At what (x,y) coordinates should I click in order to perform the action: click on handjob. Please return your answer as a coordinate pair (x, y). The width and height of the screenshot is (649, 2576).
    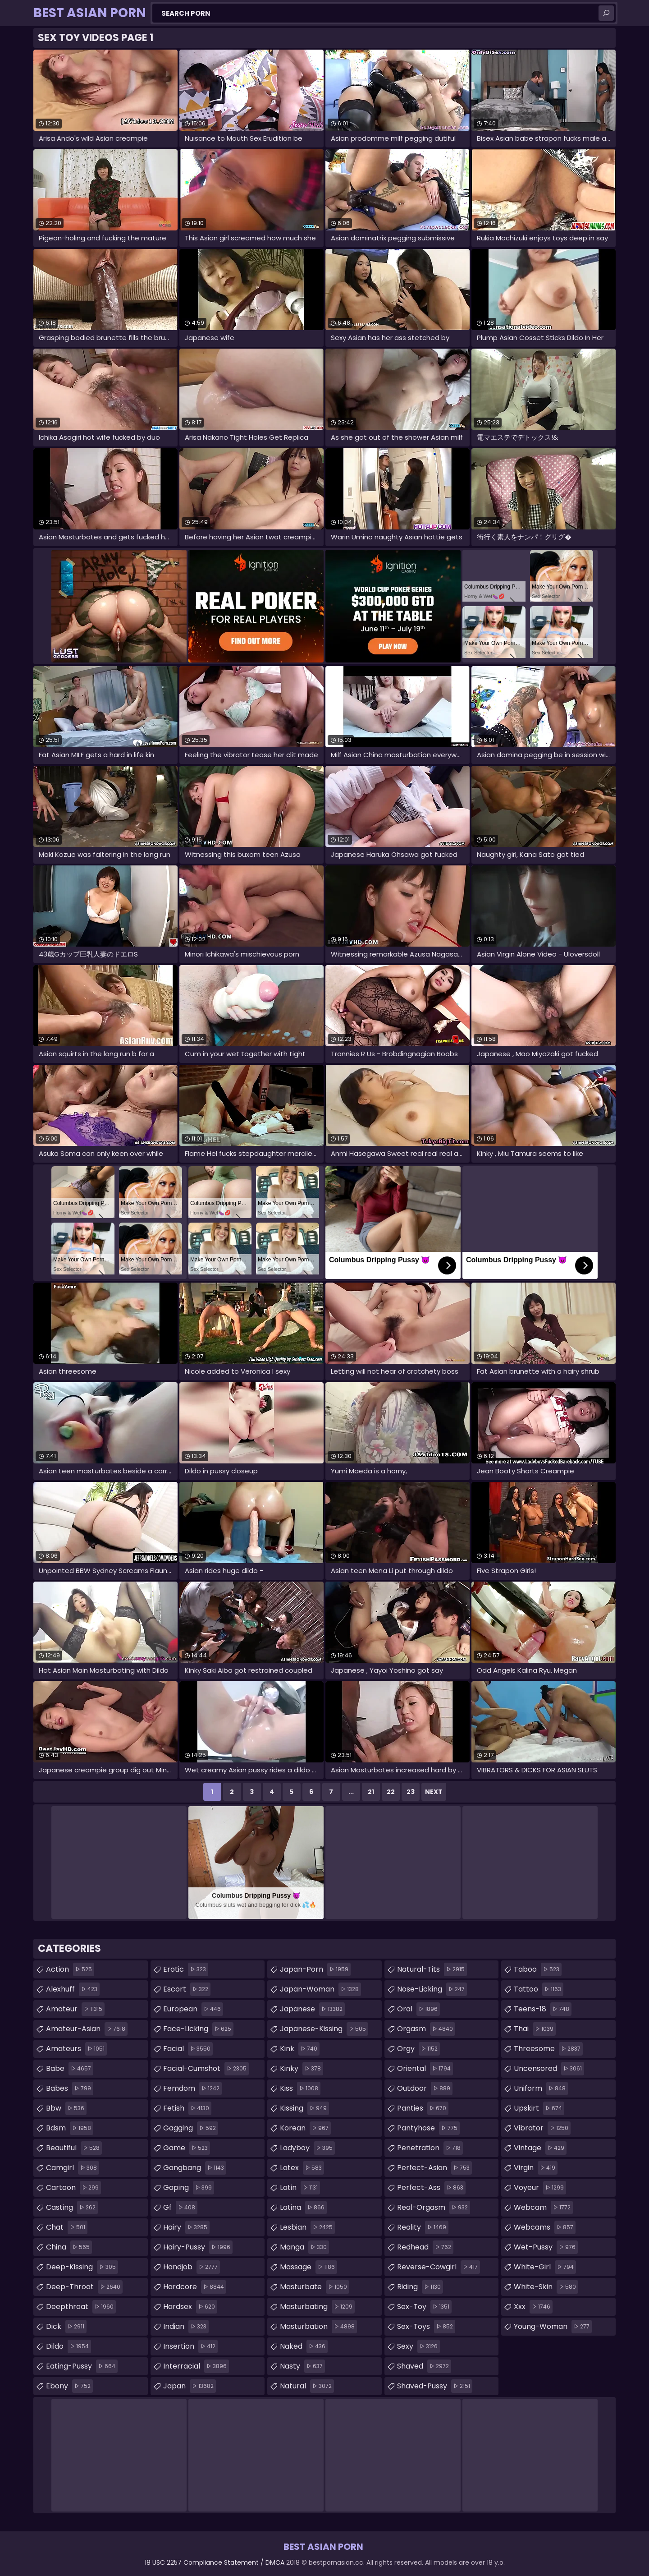
    Looking at the image, I should click on (191, 2267).